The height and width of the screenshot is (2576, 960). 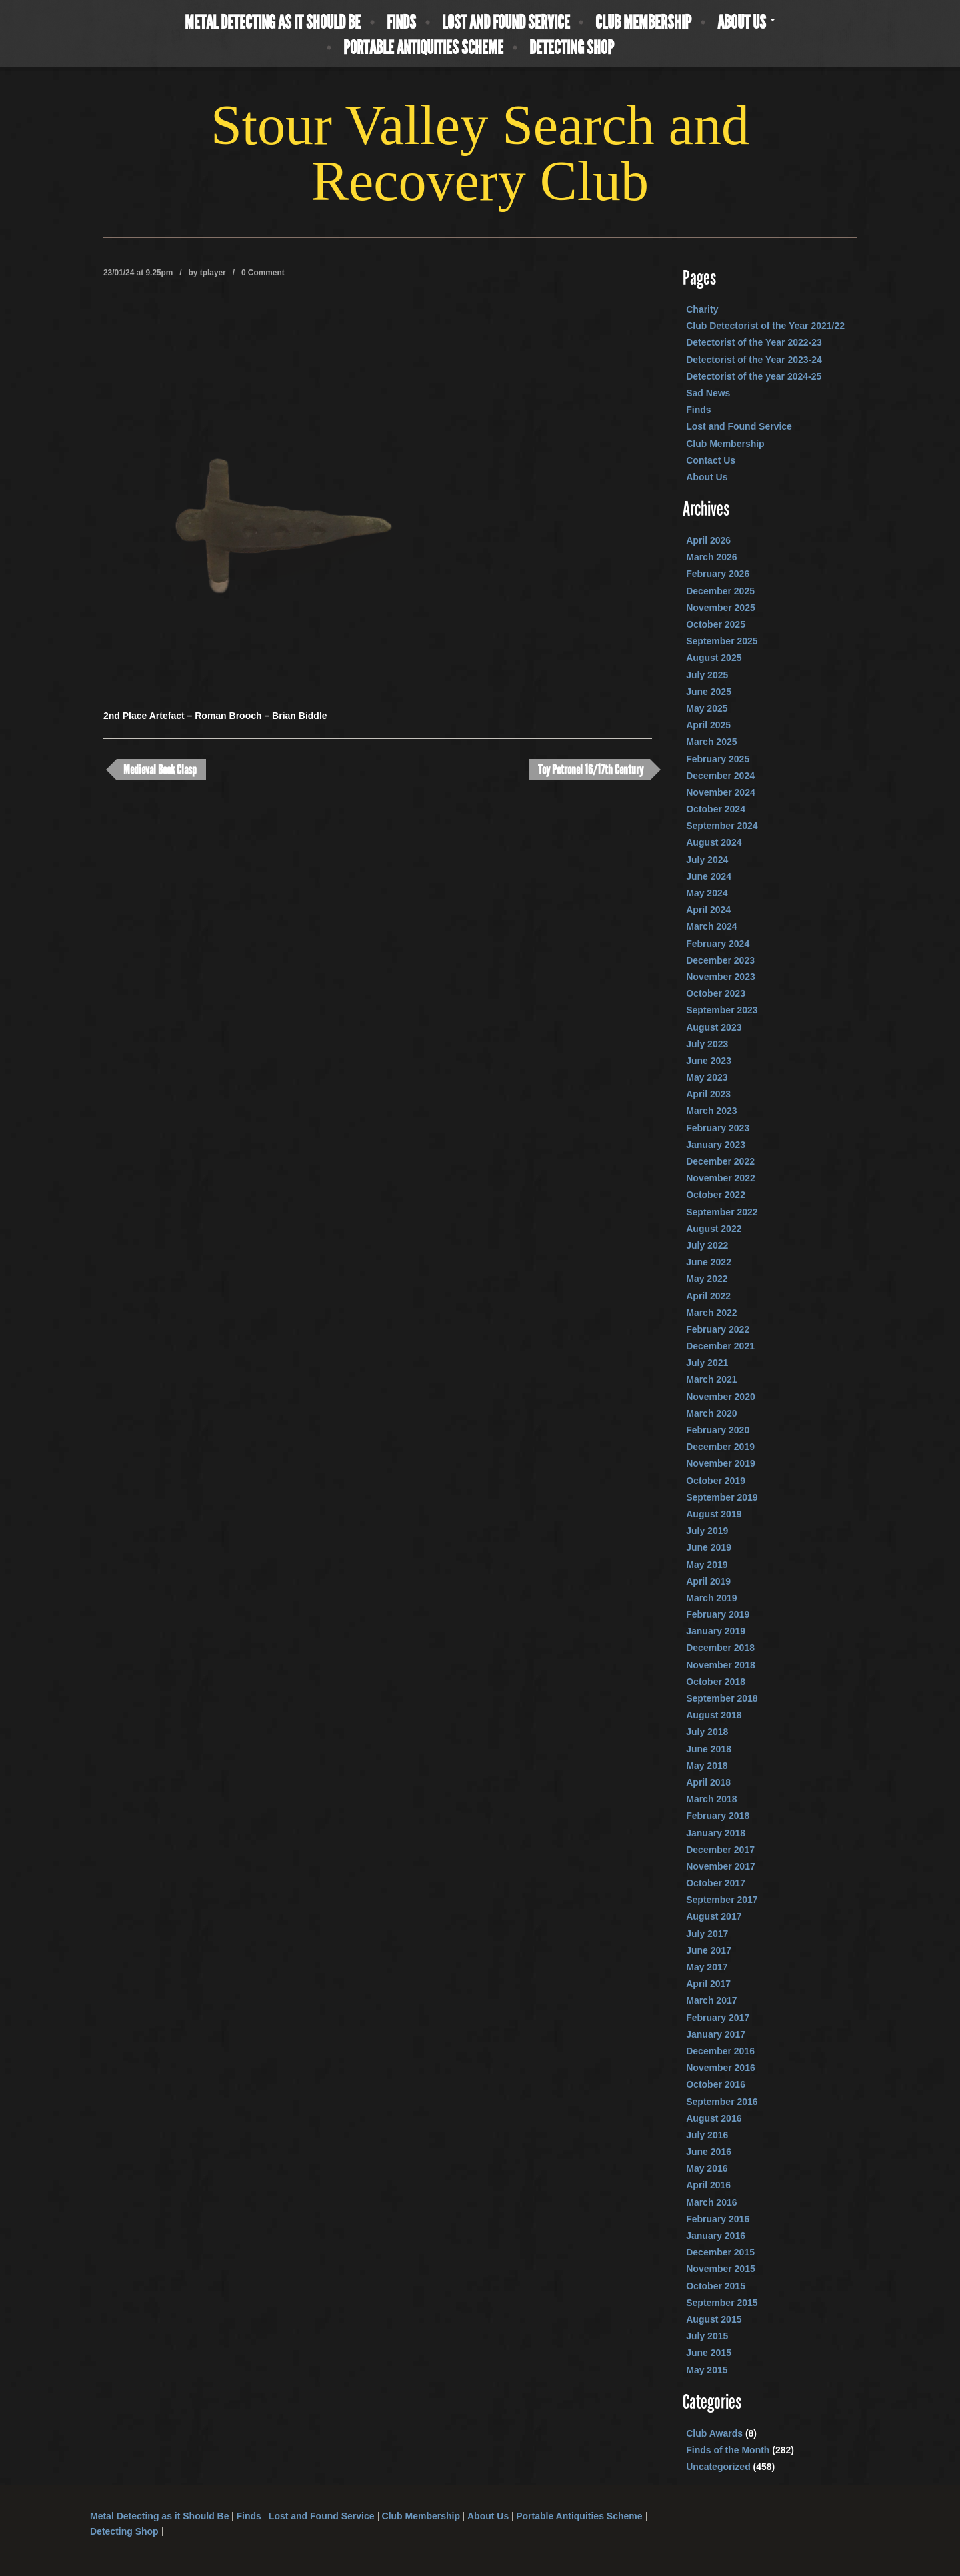 What do you see at coordinates (715, 1194) in the screenshot?
I see `October 2022` at bounding box center [715, 1194].